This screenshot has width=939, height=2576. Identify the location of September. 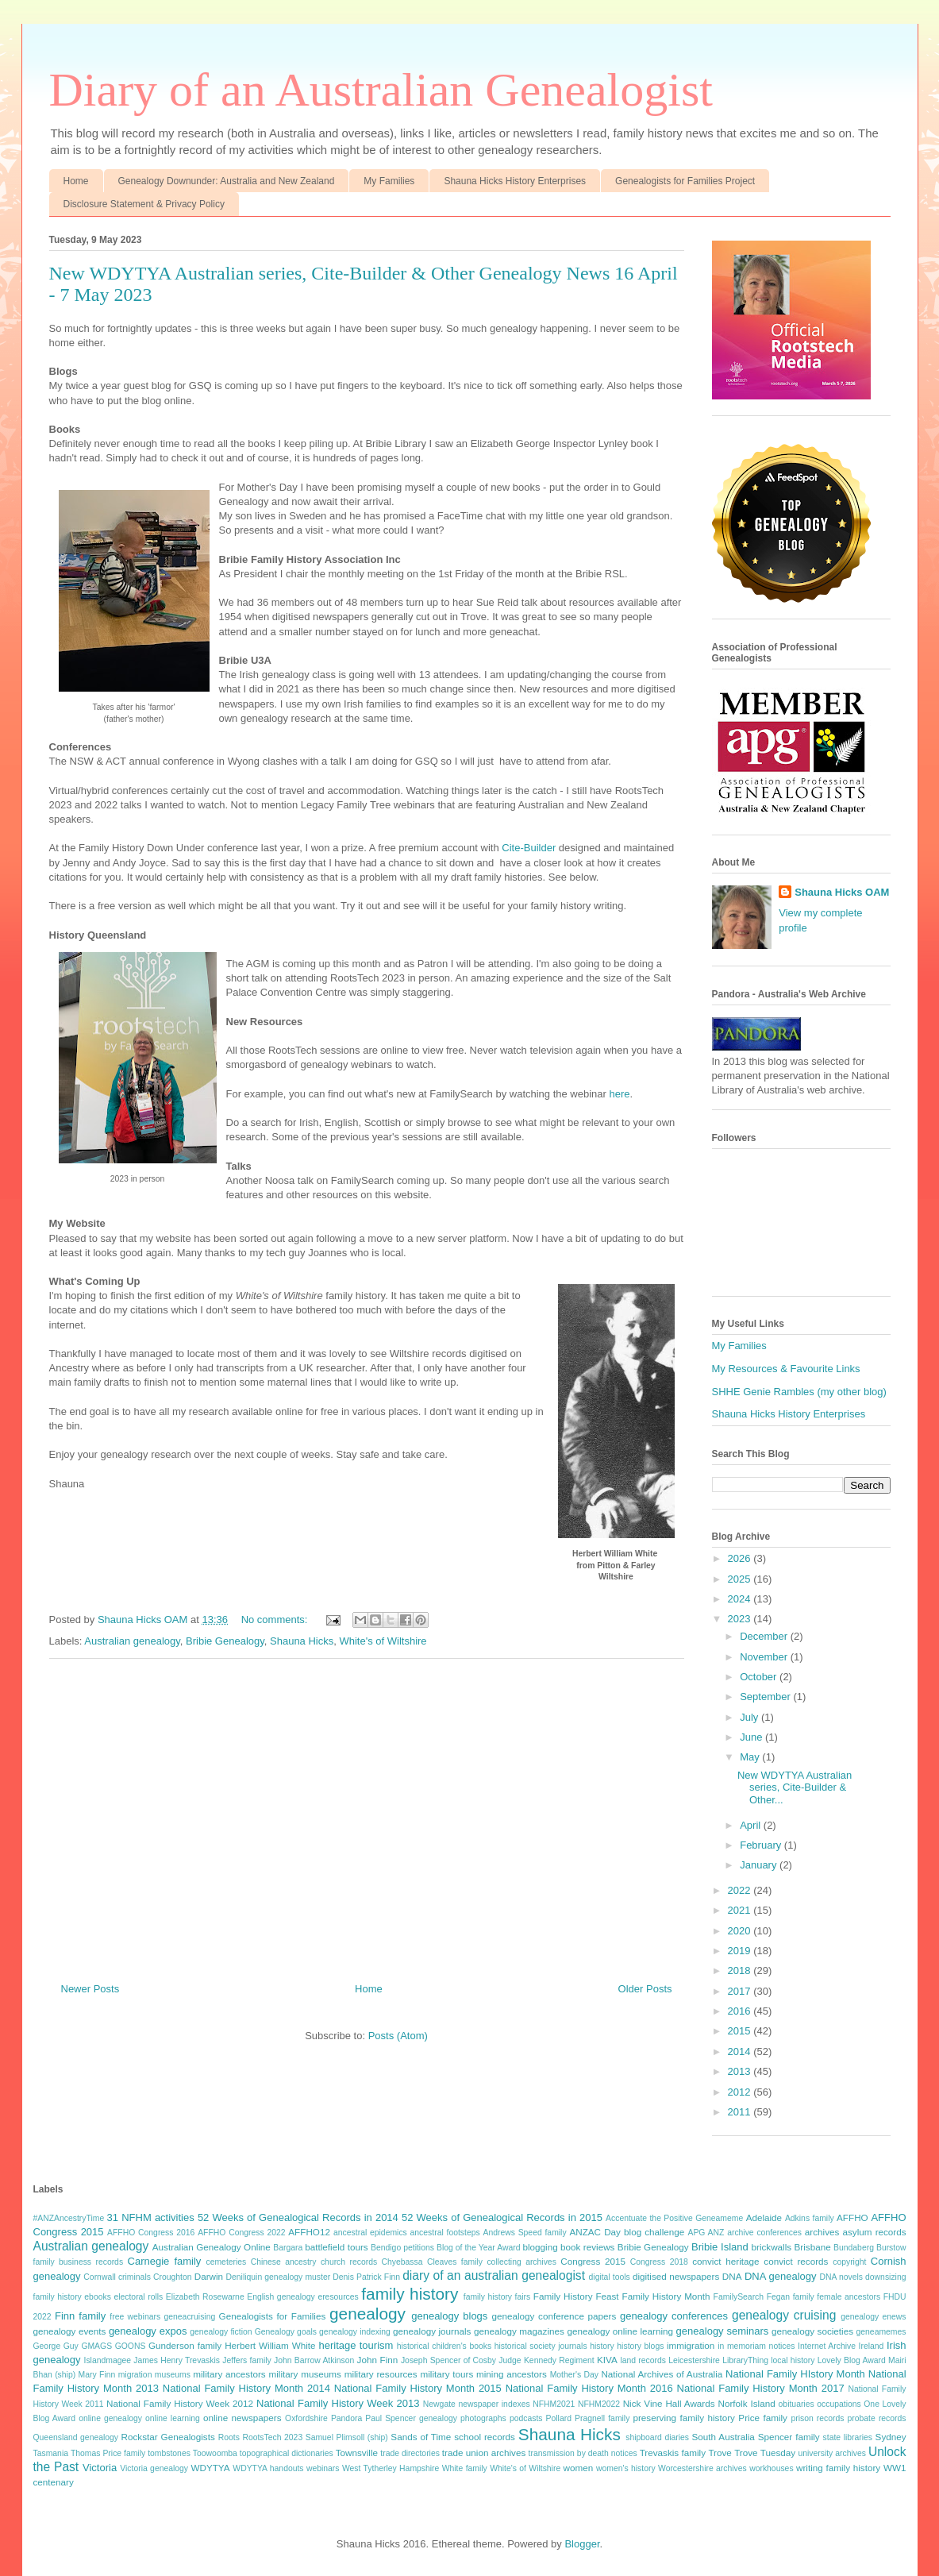
(766, 1697).